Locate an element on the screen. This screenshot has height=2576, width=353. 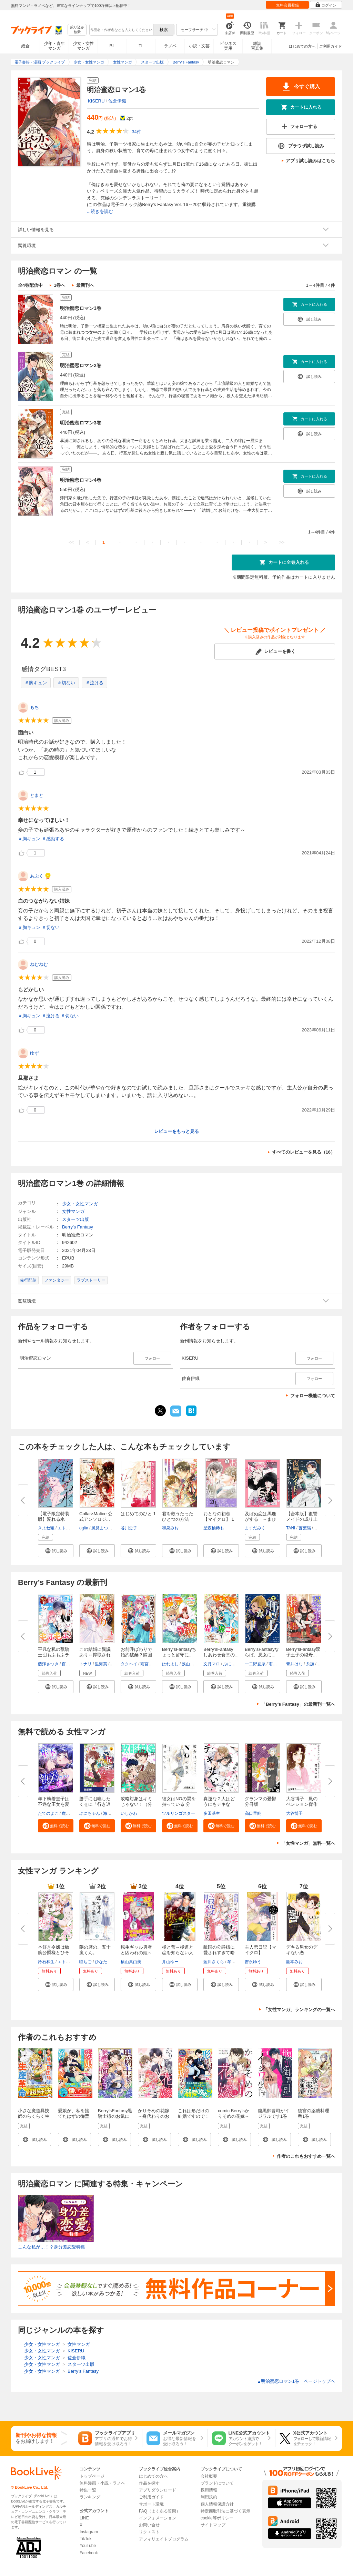
一二野蚕糸 is located at coordinates (255, 1664).